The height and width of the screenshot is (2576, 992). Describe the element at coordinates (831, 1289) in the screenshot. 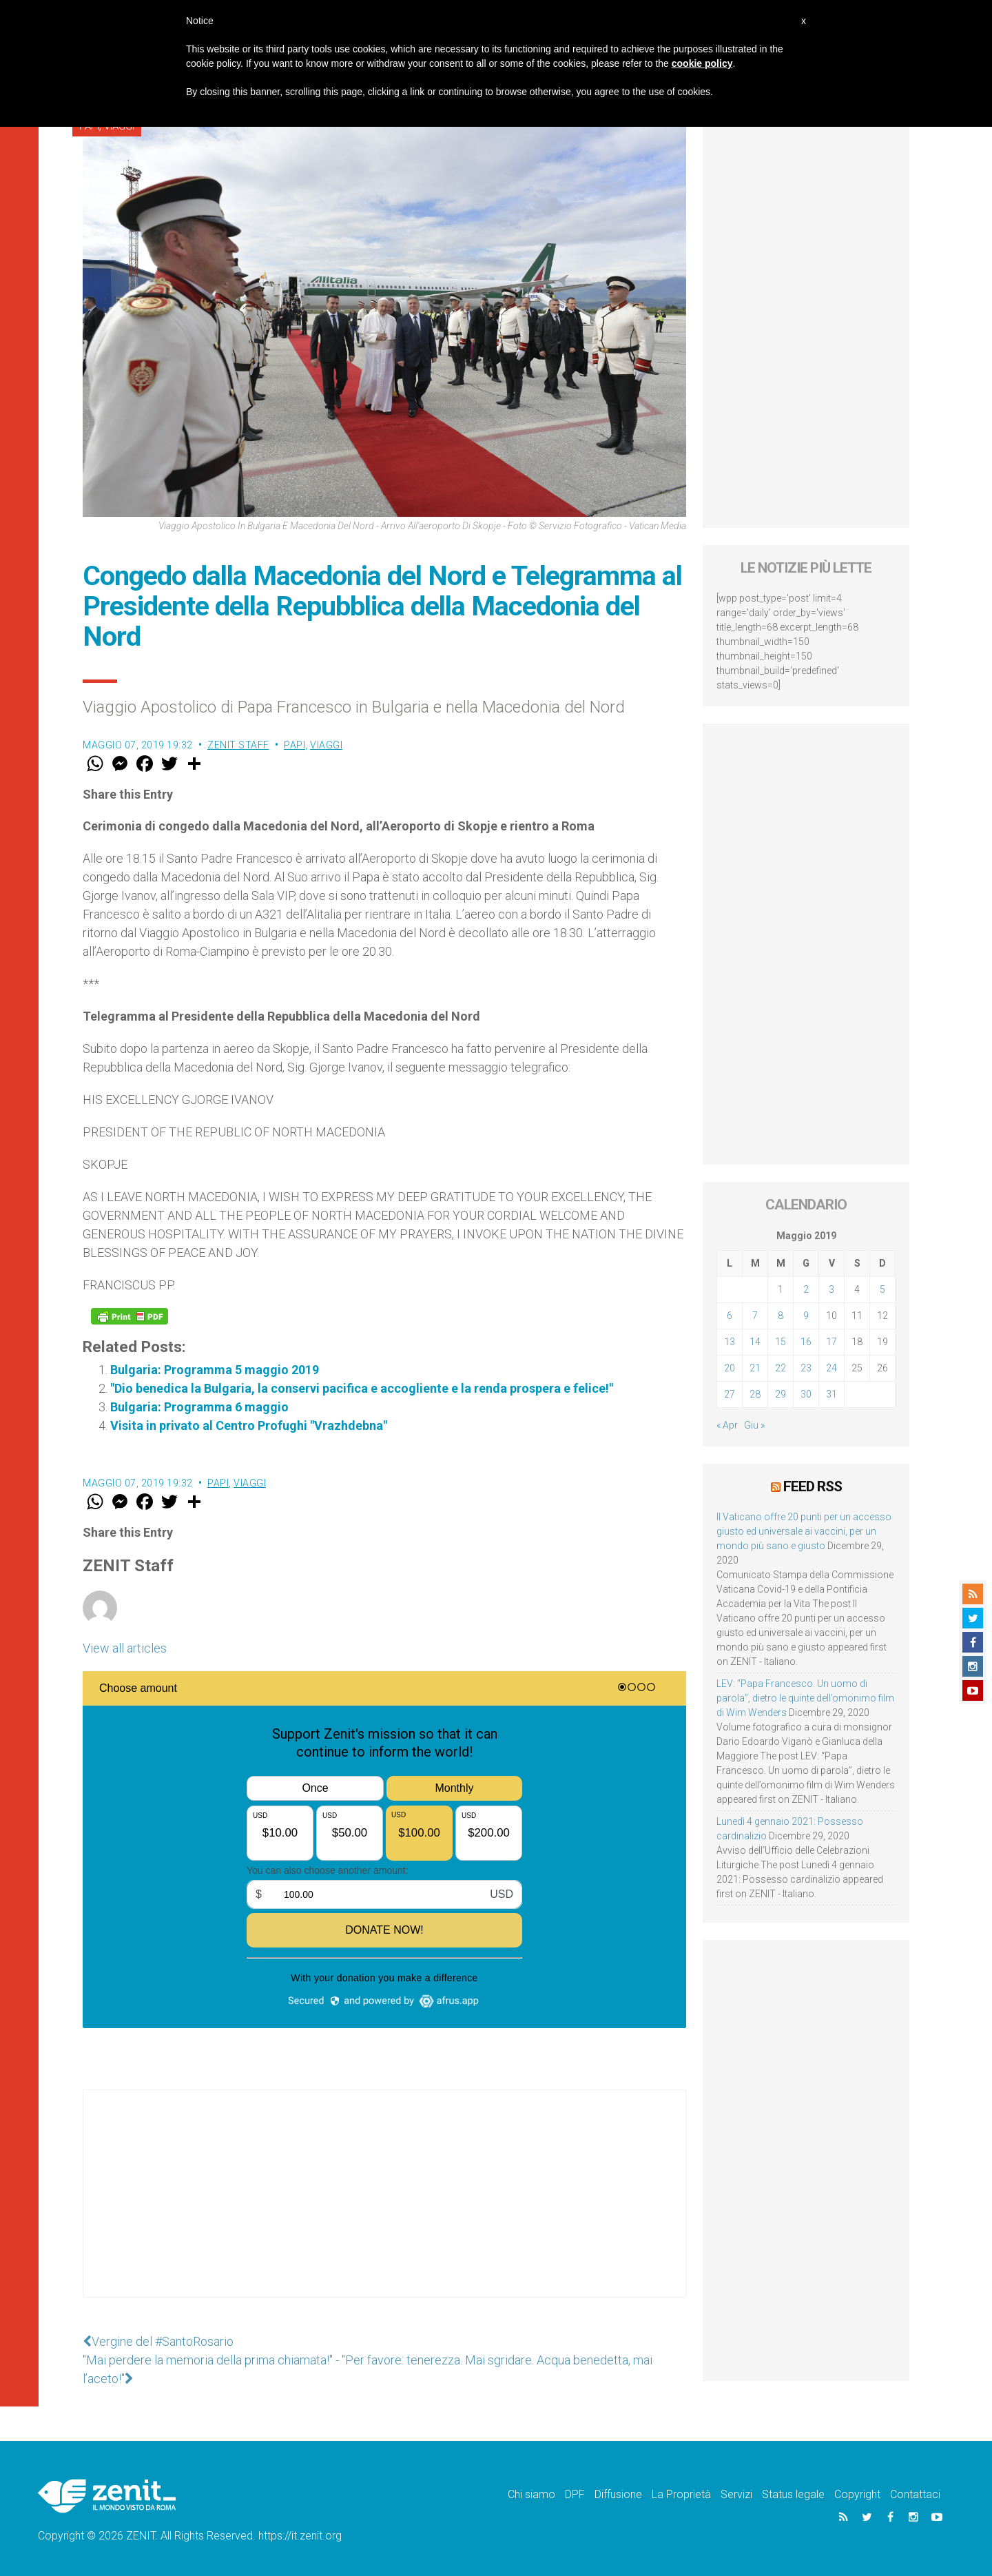

I see `3 [Articoli pubblicati in 3 May 2019]` at that location.